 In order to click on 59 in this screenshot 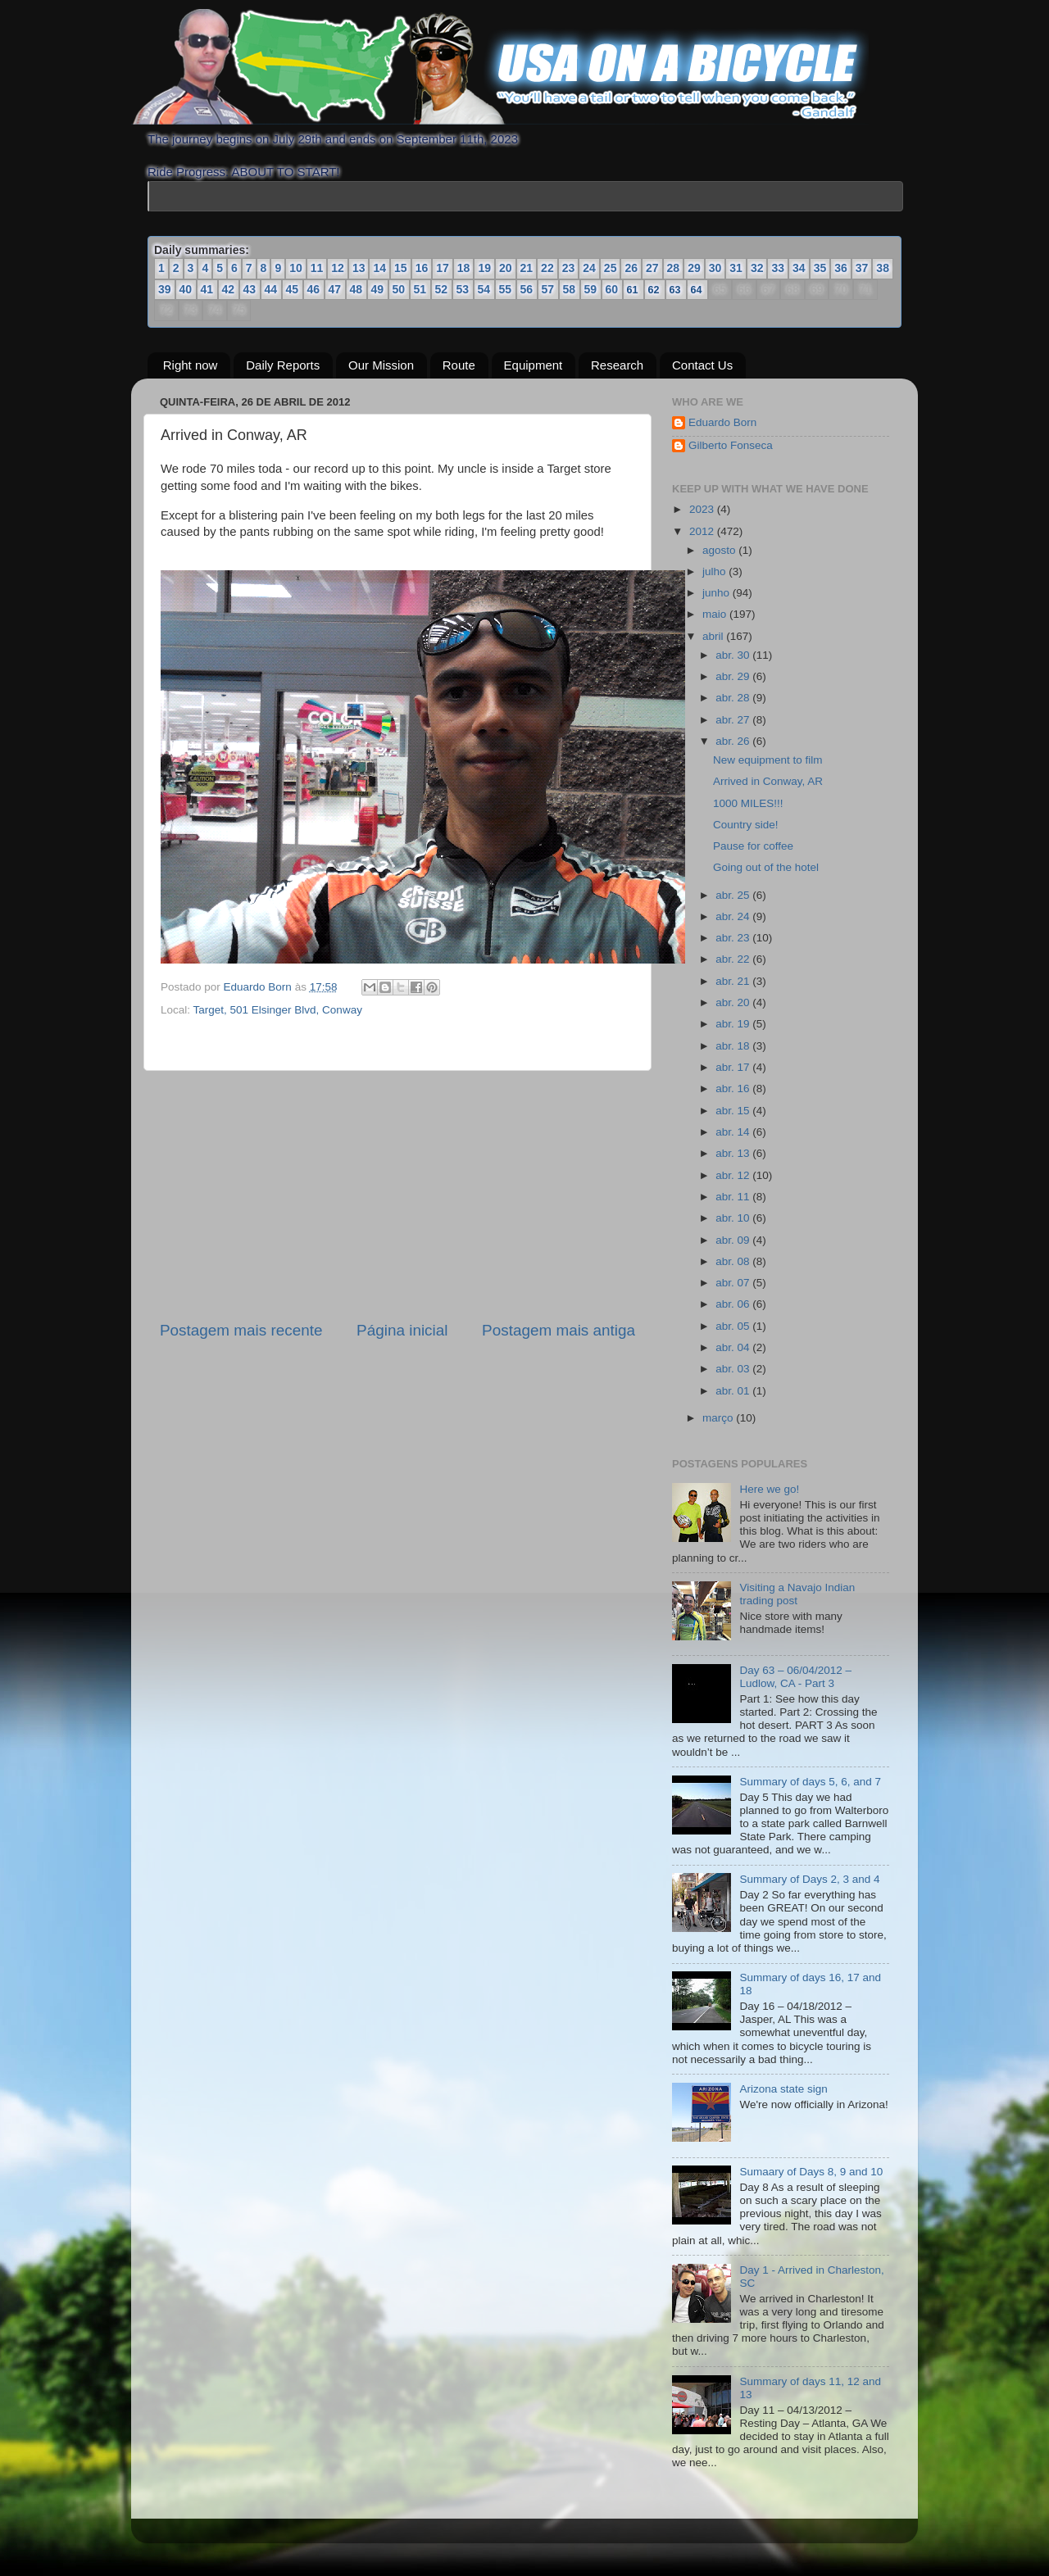, I will do `click(590, 289)`.